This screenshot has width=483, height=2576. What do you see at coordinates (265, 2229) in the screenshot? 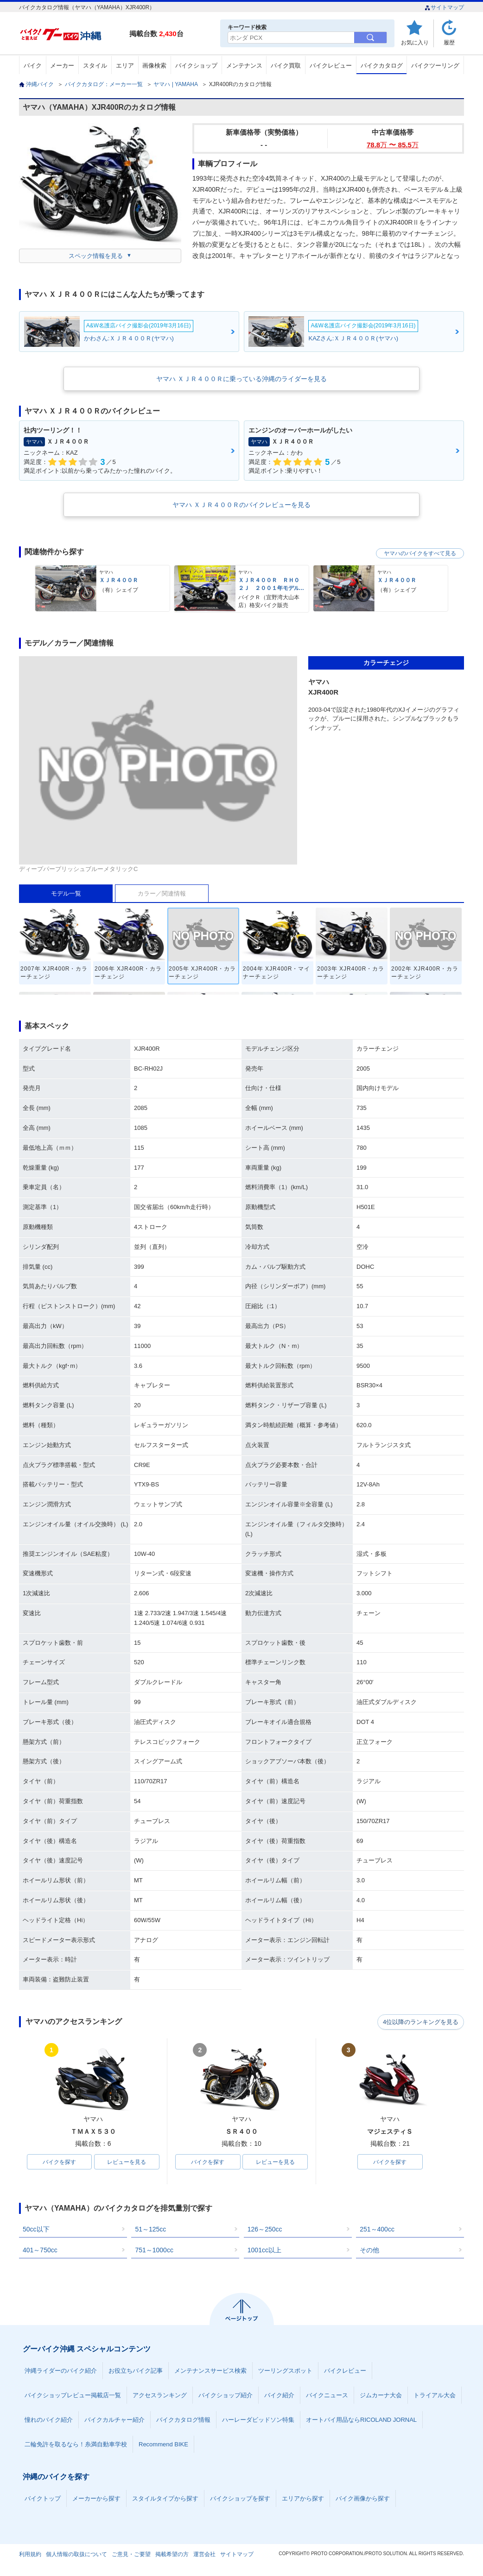
I see `126～250cc` at bounding box center [265, 2229].